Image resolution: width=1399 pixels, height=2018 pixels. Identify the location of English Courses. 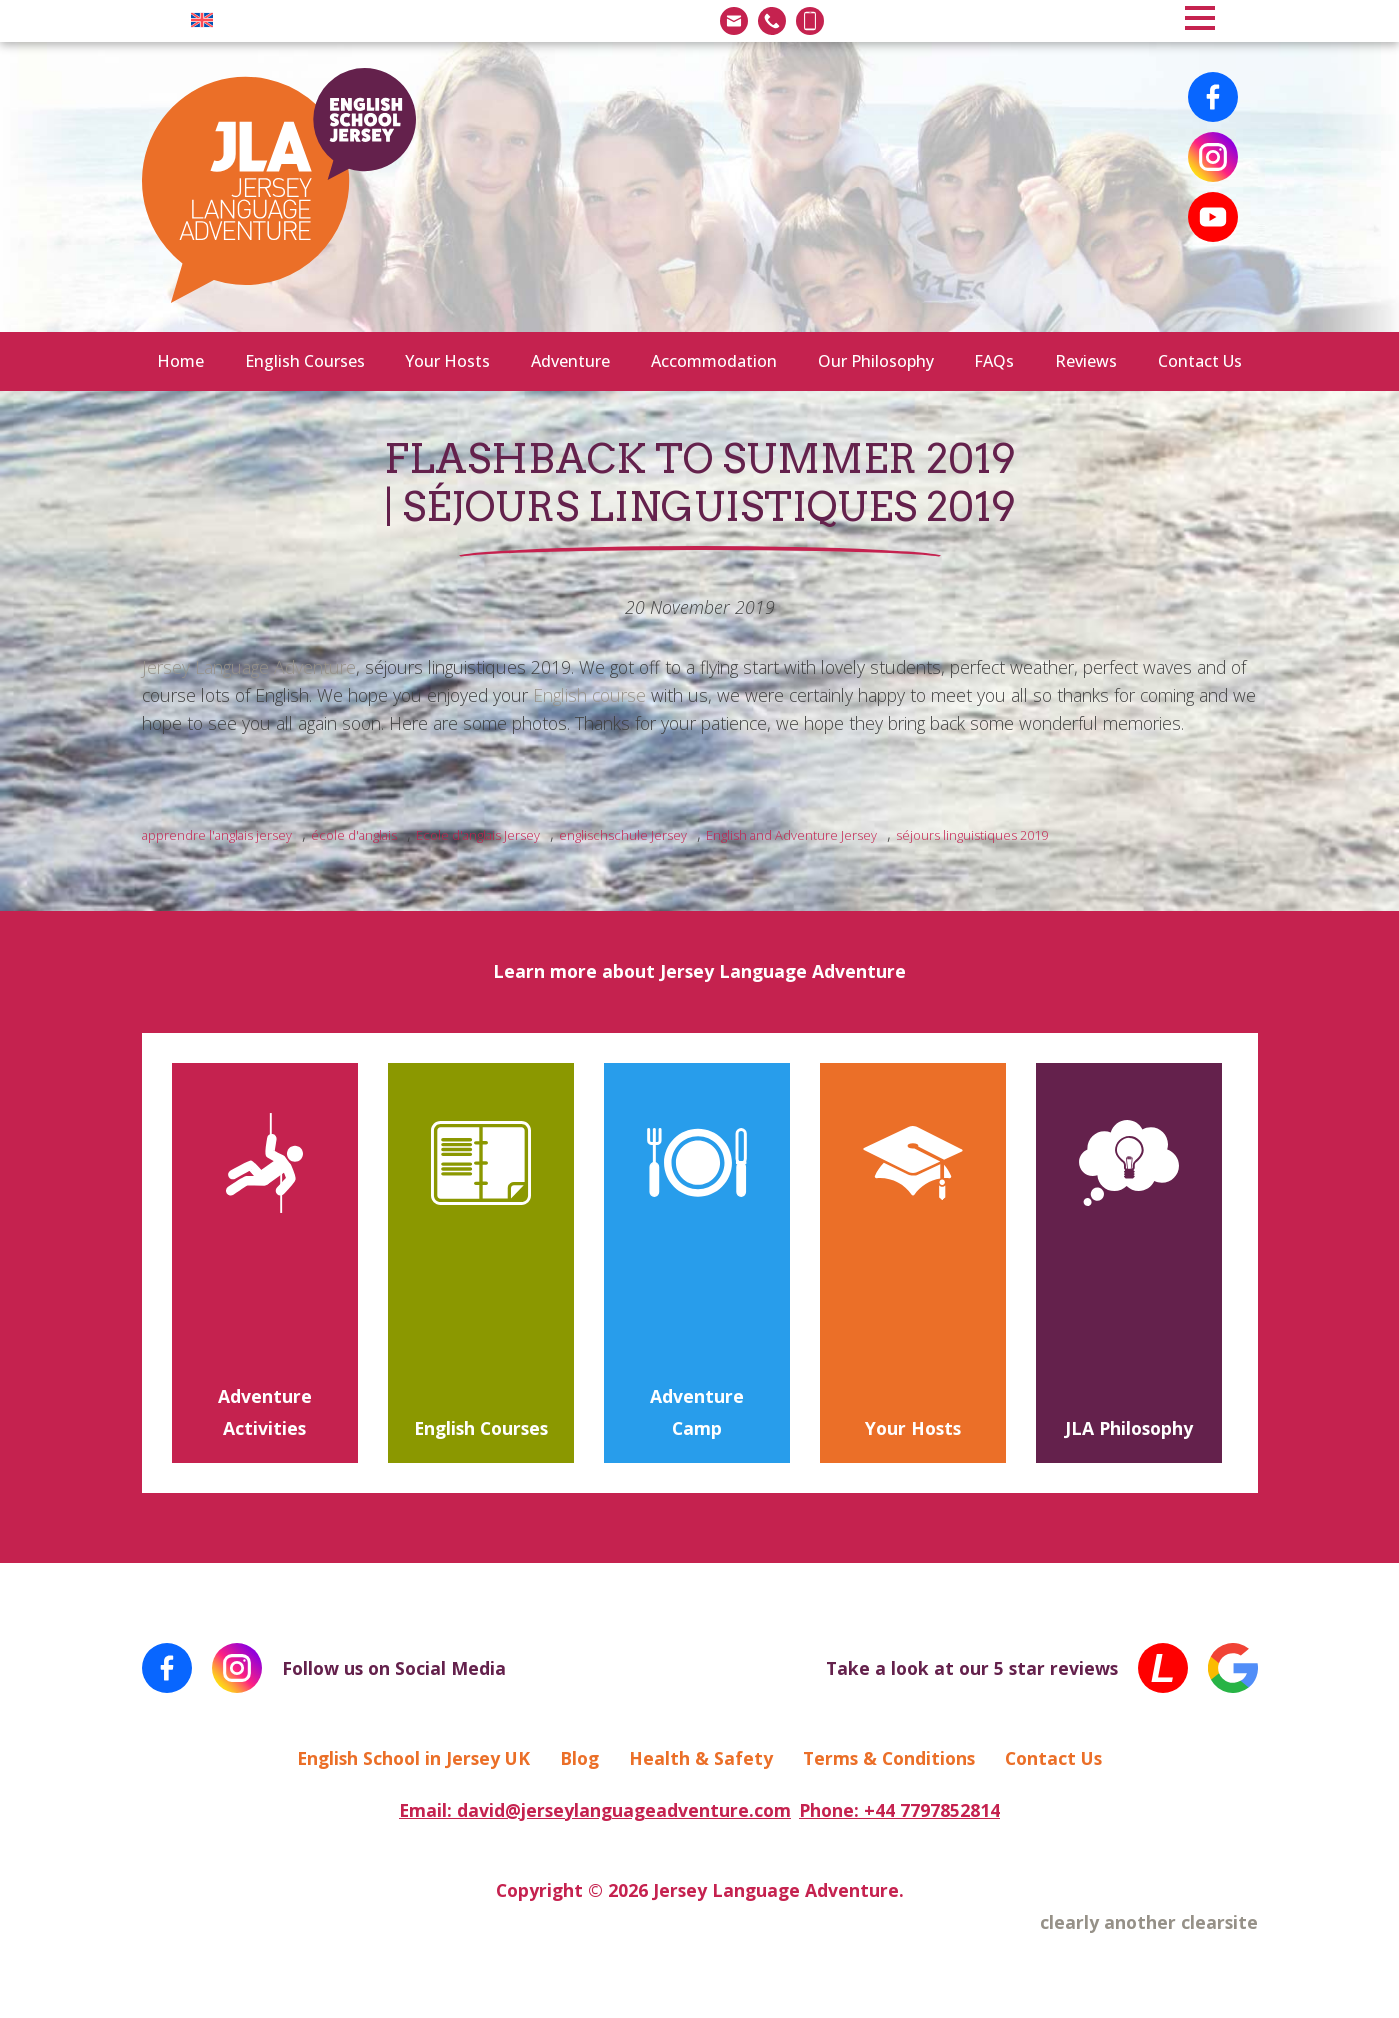
(305, 361).